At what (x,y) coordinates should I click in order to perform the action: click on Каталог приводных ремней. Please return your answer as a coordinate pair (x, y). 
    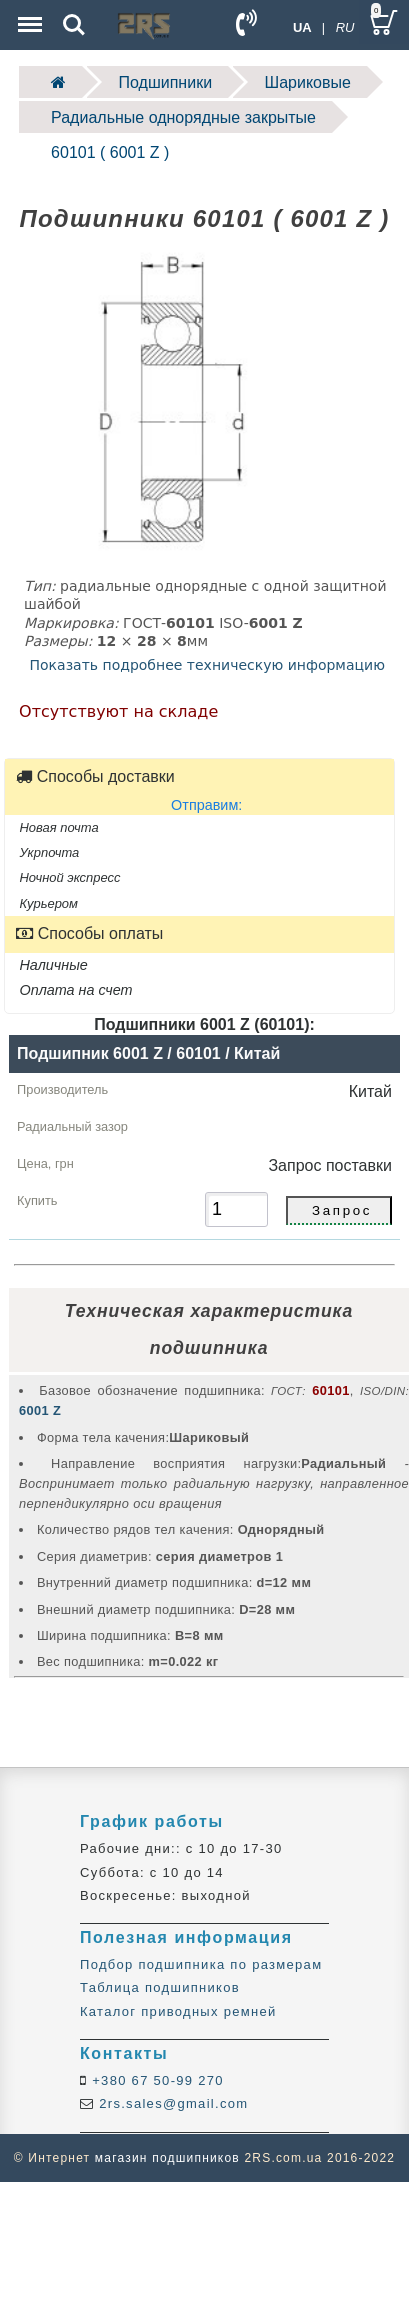
    Looking at the image, I should click on (178, 2011).